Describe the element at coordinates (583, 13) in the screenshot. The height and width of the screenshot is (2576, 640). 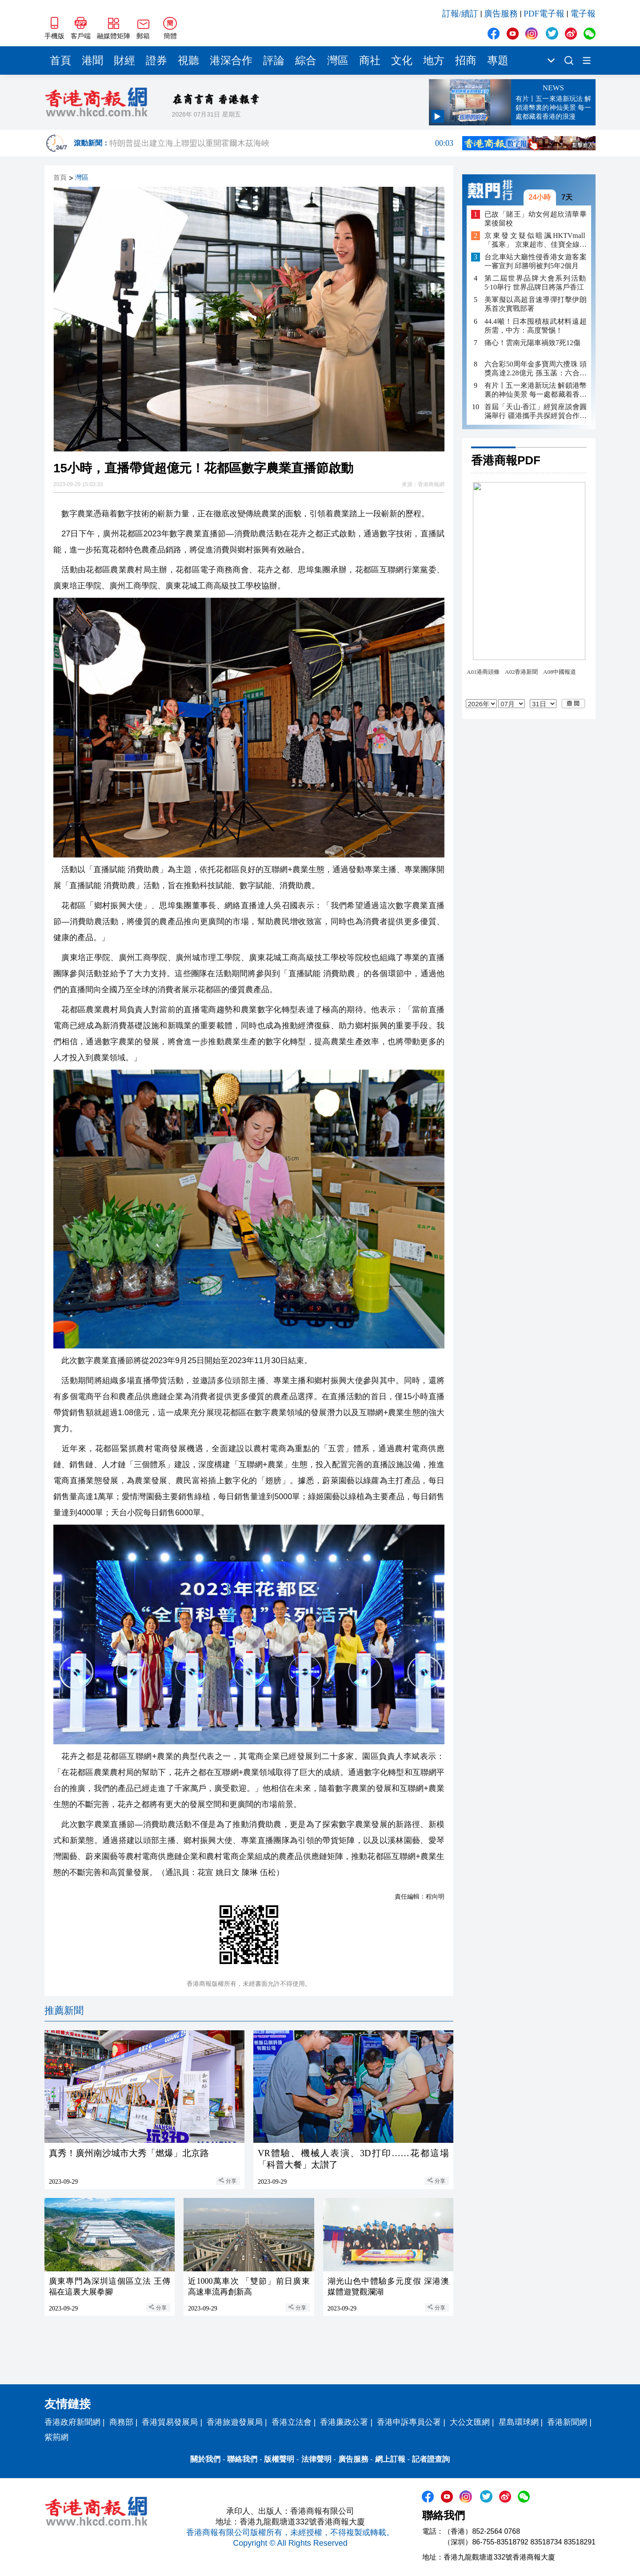
I see `電子報` at that location.